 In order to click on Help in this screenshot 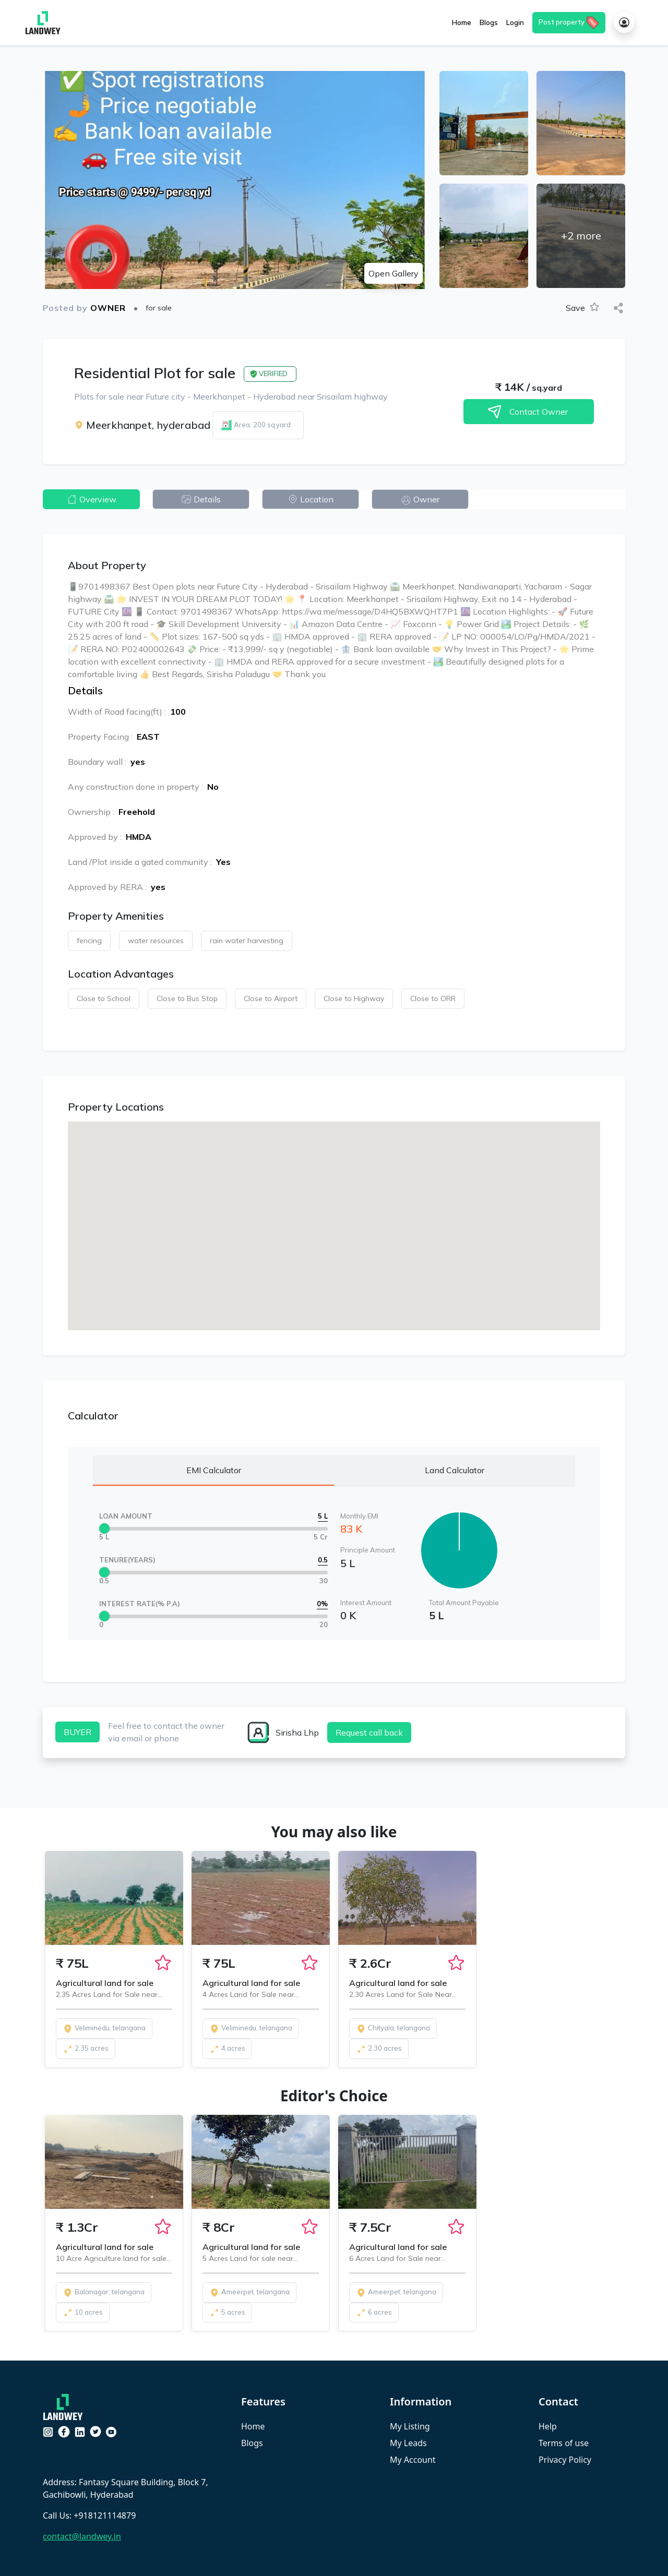, I will do `click(548, 2426)`.